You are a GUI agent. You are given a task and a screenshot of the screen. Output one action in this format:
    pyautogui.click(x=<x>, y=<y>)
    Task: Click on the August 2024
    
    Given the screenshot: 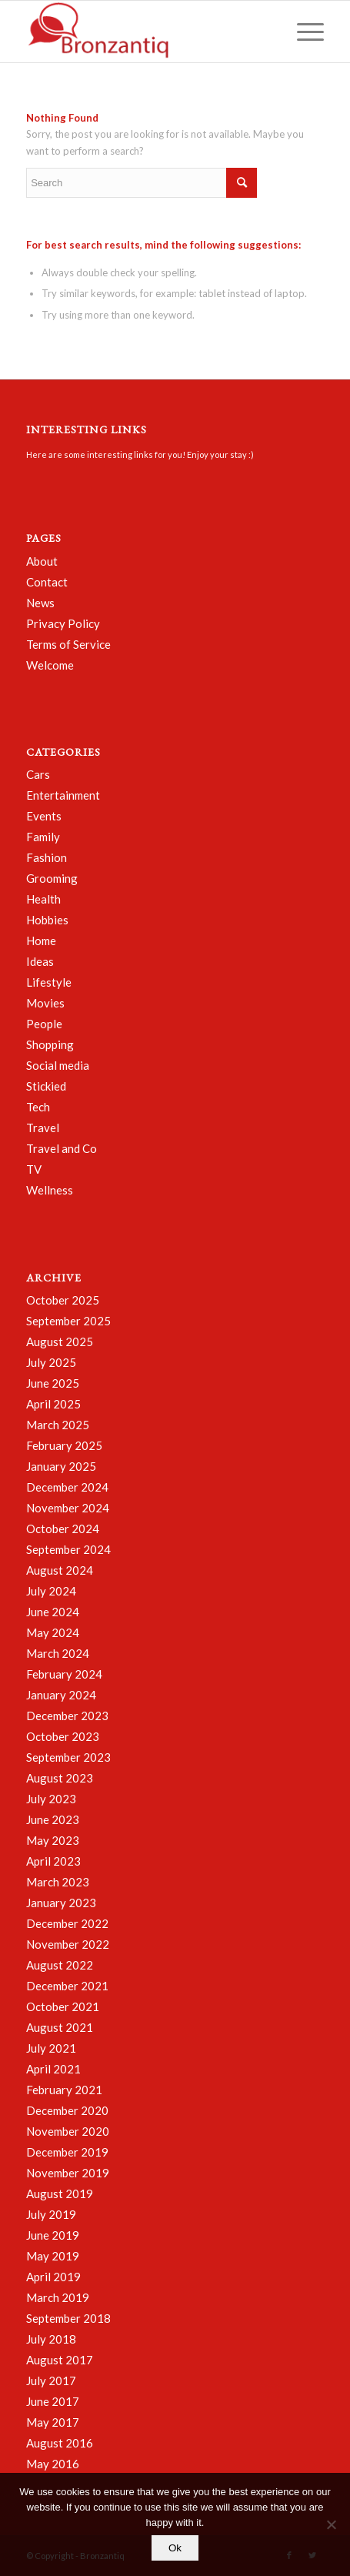 What is the action you would take?
    pyautogui.click(x=59, y=1570)
    